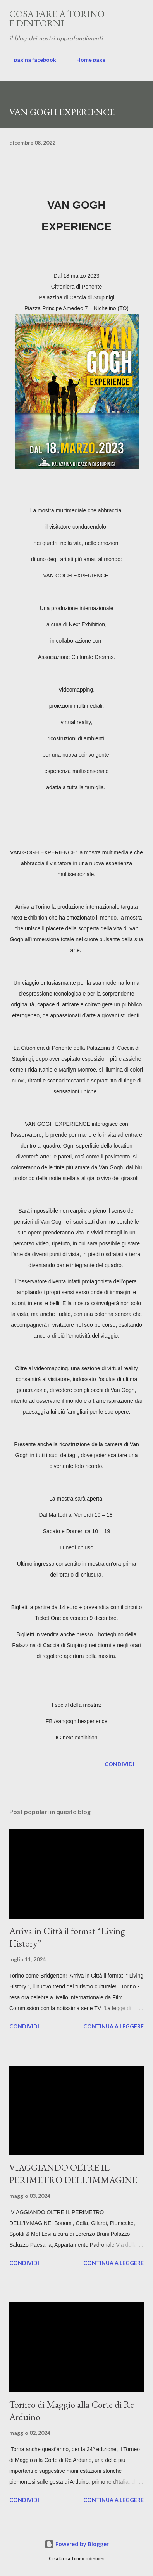 This screenshot has width=153, height=2576. I want to click on Condividi [button], so click(119, 1764).